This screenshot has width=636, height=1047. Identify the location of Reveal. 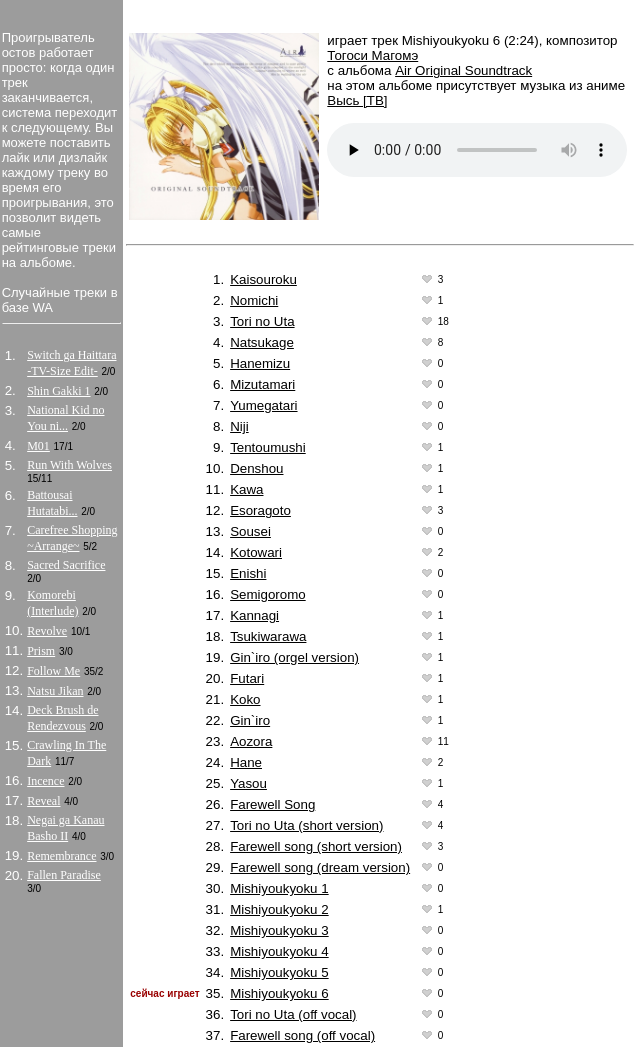
(43, 801).